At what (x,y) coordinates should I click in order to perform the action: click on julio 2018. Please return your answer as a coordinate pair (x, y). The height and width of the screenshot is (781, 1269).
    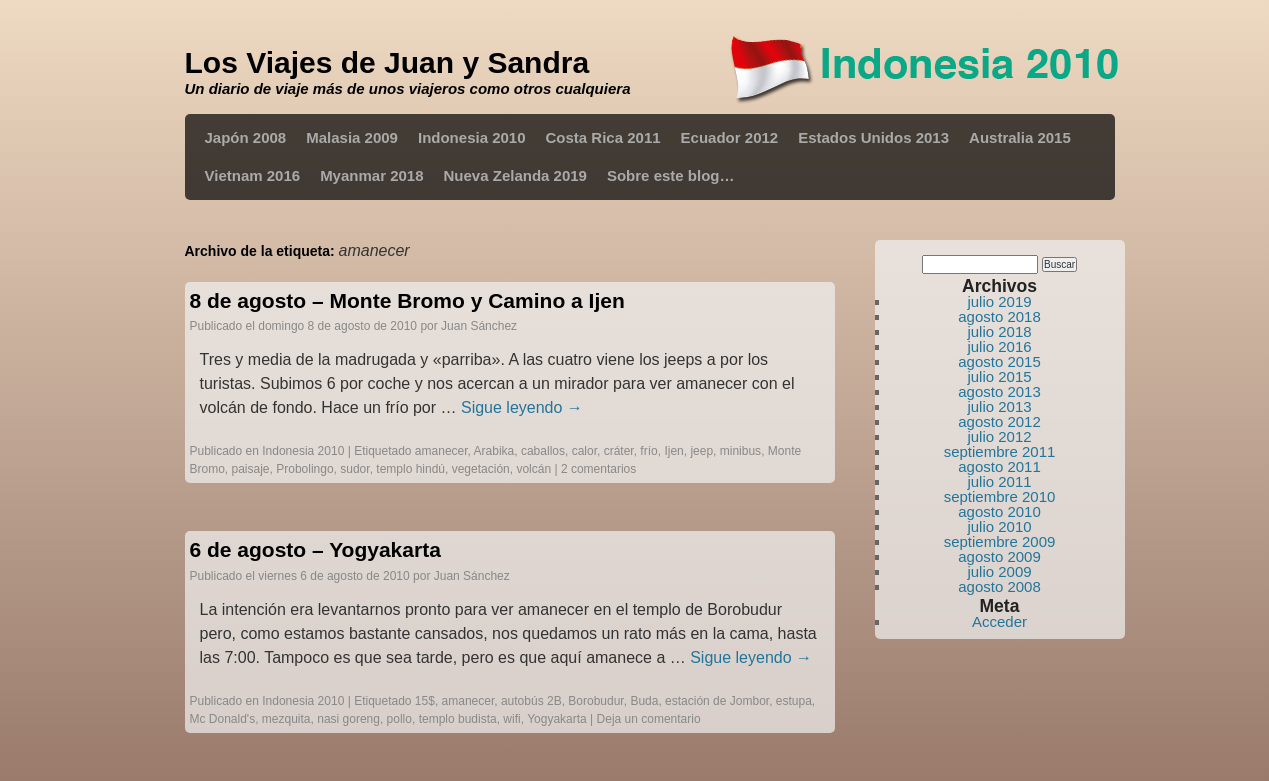
    Looking at the image, I should click on (999, 331).